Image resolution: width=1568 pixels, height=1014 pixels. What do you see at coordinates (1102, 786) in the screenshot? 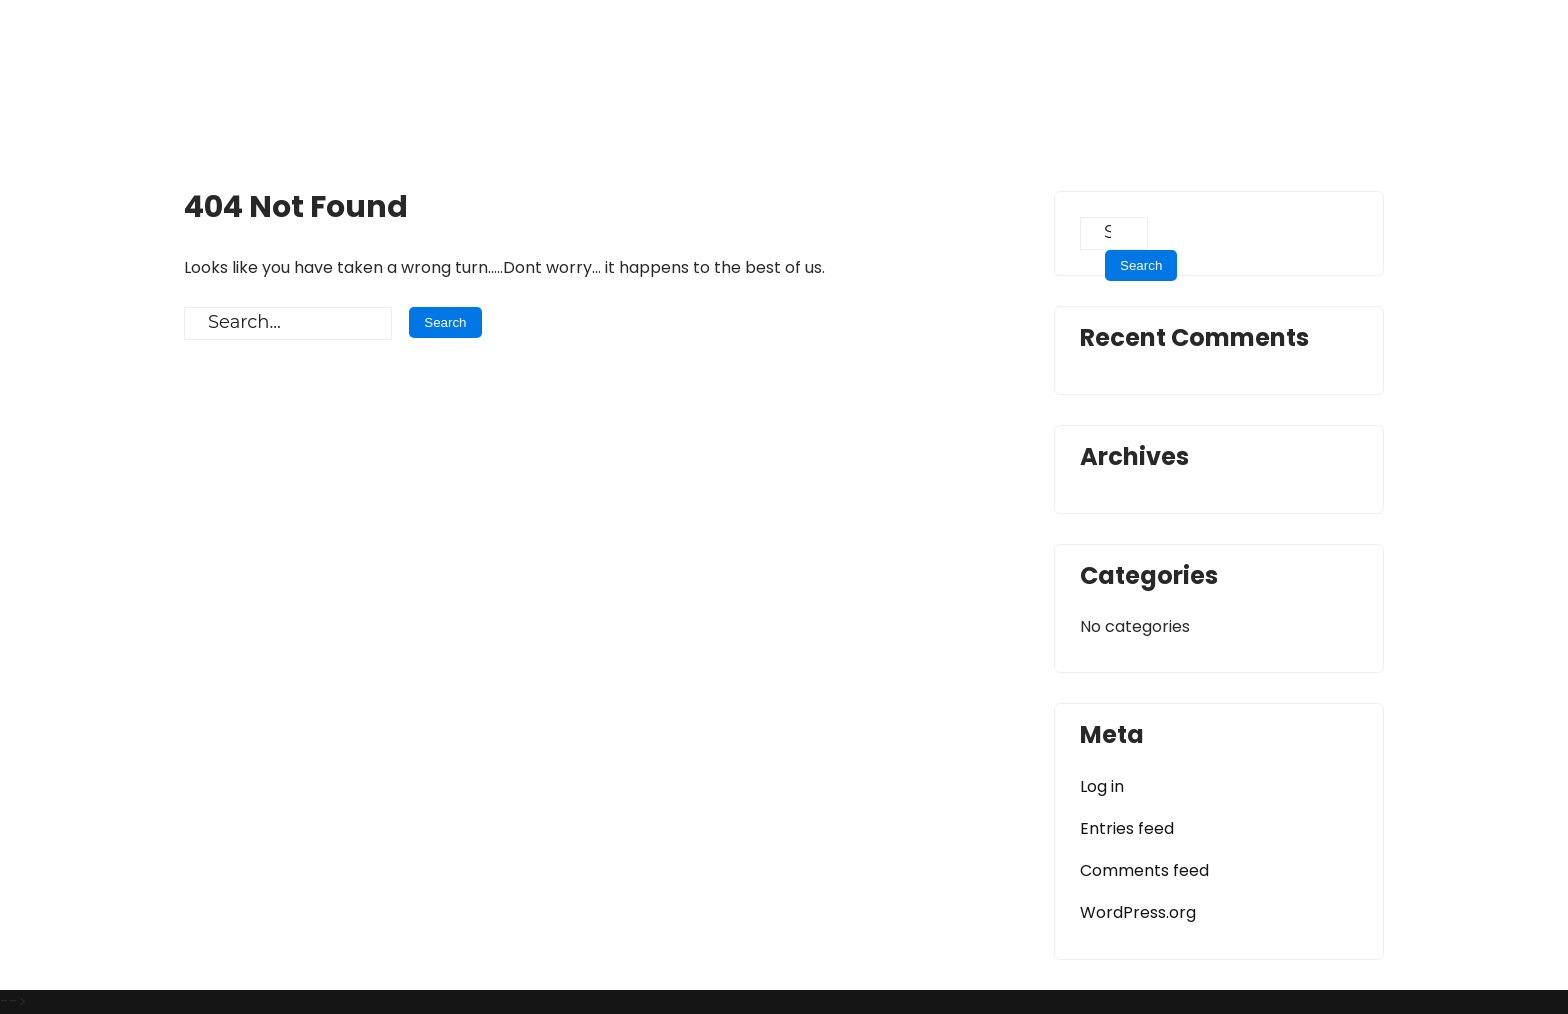
I see `Log in` at bounding box center [1102, 786].